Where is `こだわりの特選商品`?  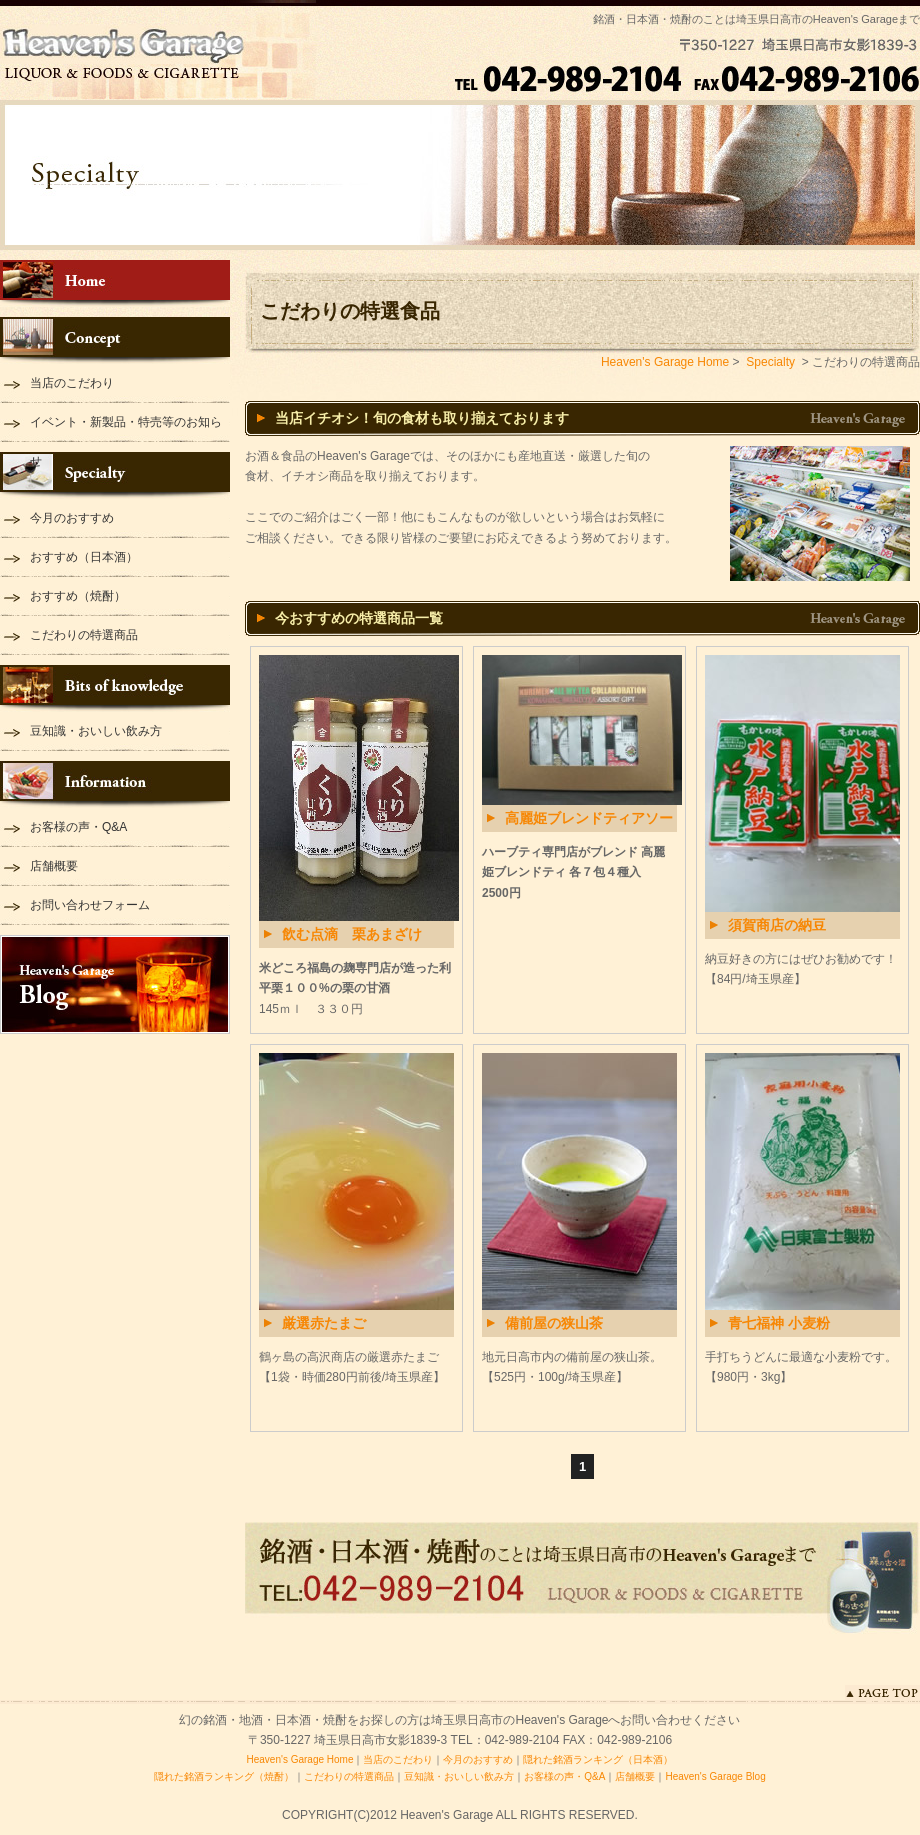 こだわりの特選商品 is located at coordinates (84, 635).